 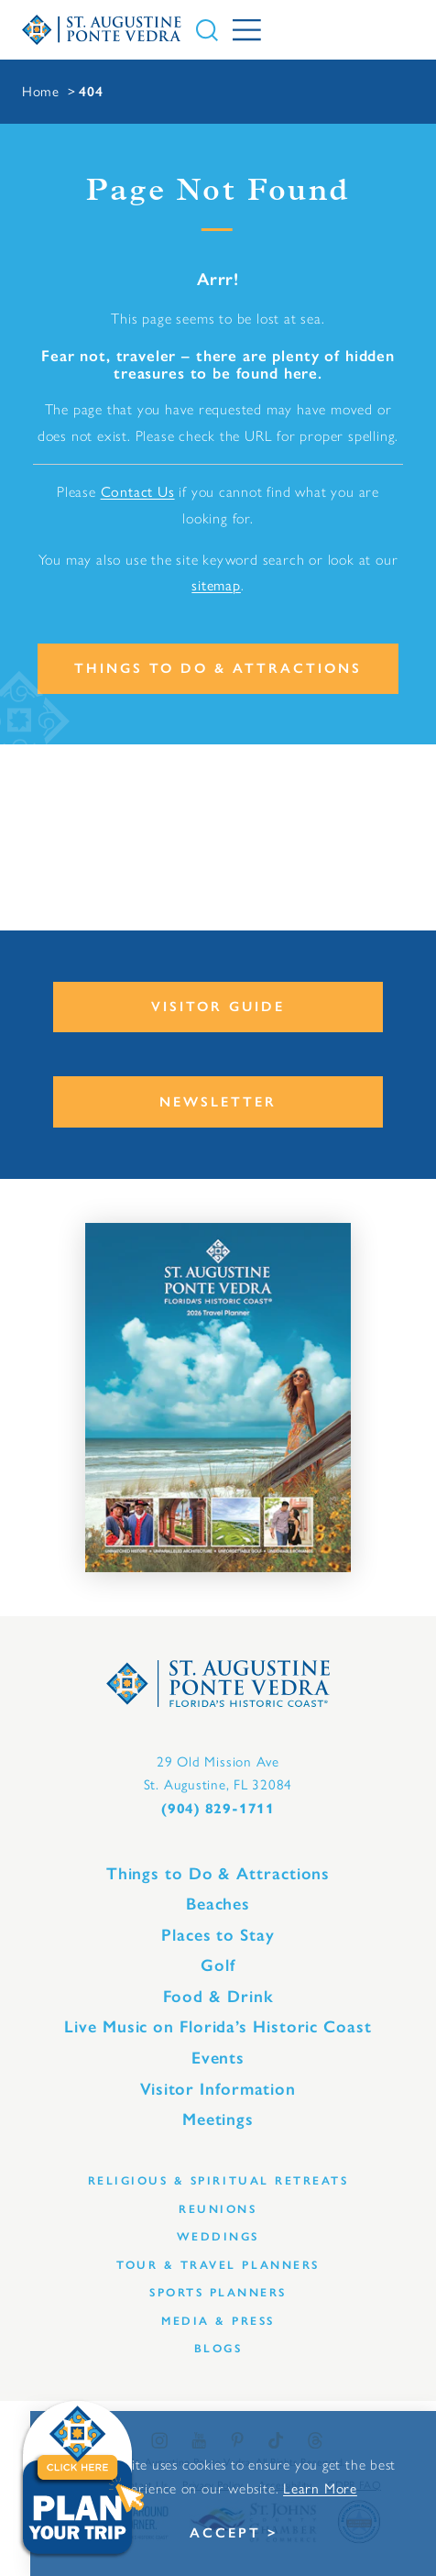 I want to click on Learn More, so click(x=320, y=2488).